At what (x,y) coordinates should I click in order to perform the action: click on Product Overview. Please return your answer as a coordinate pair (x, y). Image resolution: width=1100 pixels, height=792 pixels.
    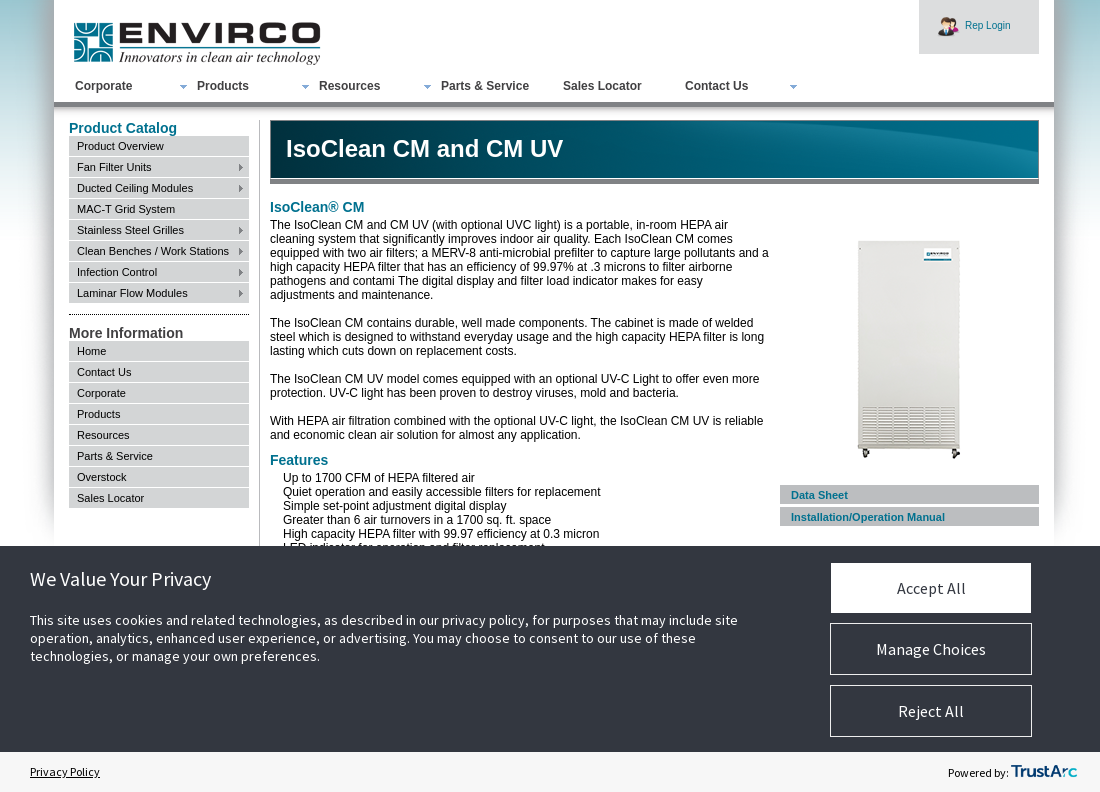
    Looking at the image, I should click on (120, 146).